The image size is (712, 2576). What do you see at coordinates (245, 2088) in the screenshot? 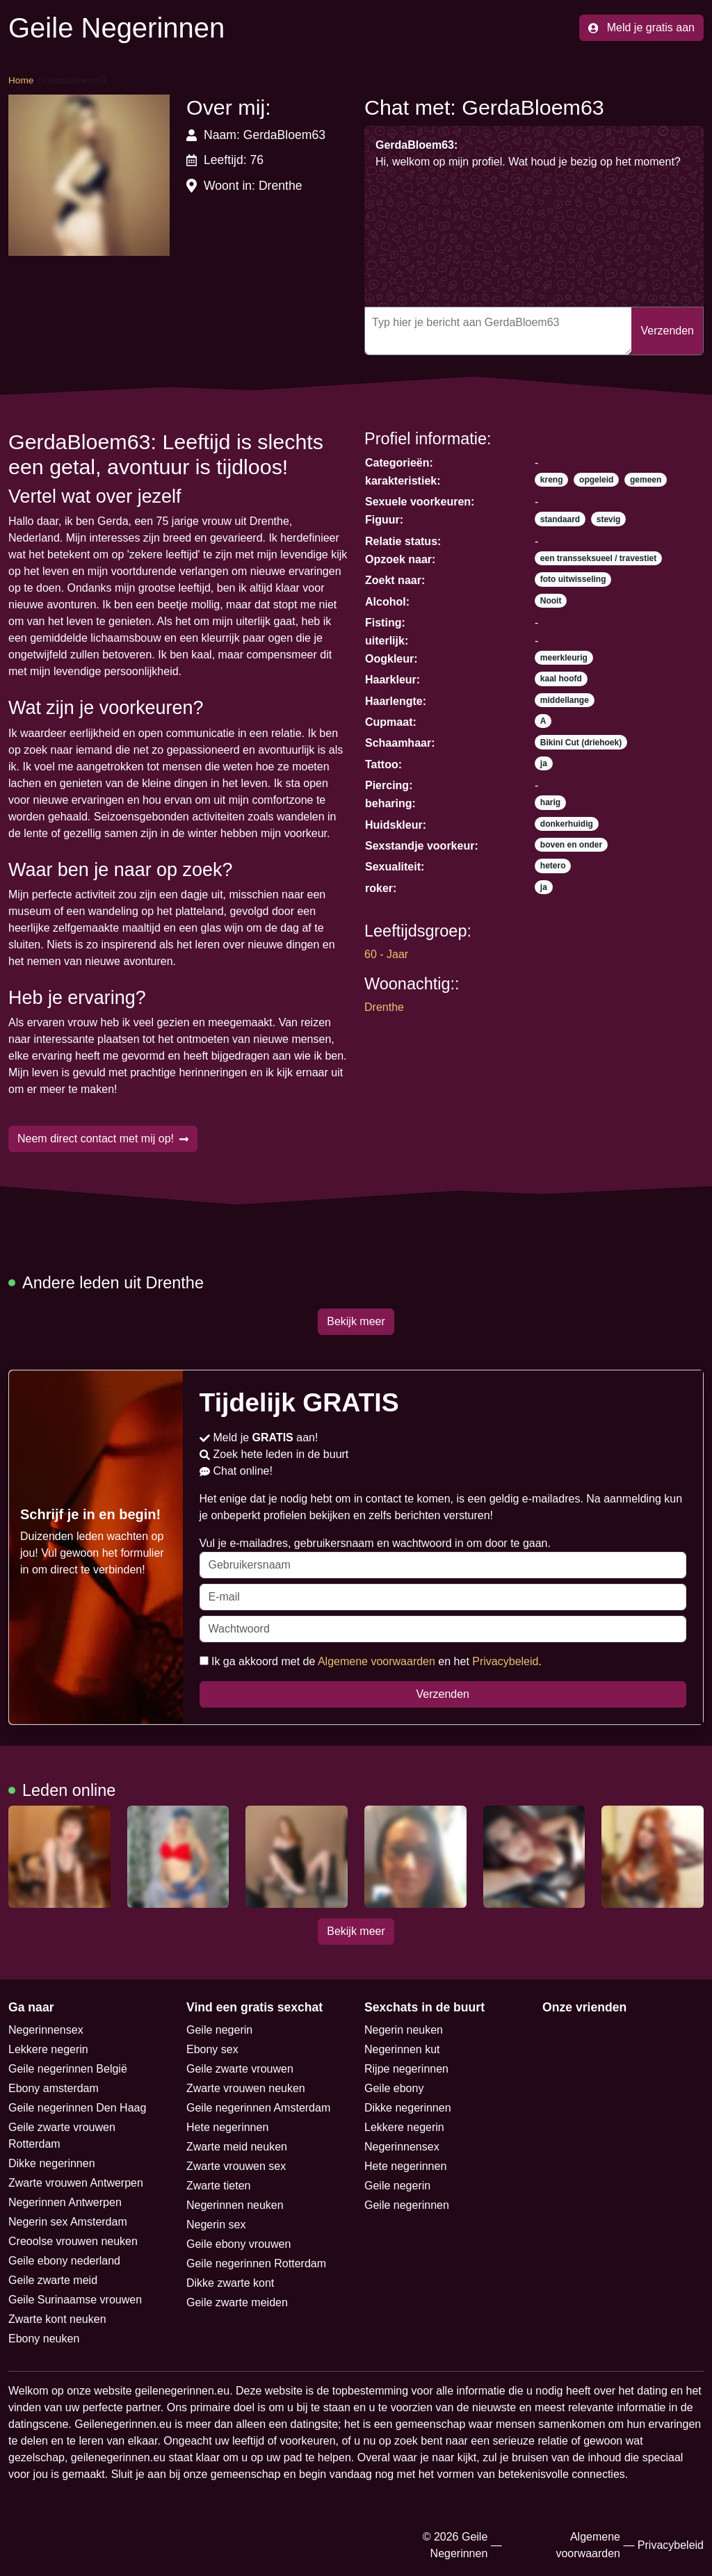
I see `Zwarte vrouwen neuken` at bounding box center [245, 2088].